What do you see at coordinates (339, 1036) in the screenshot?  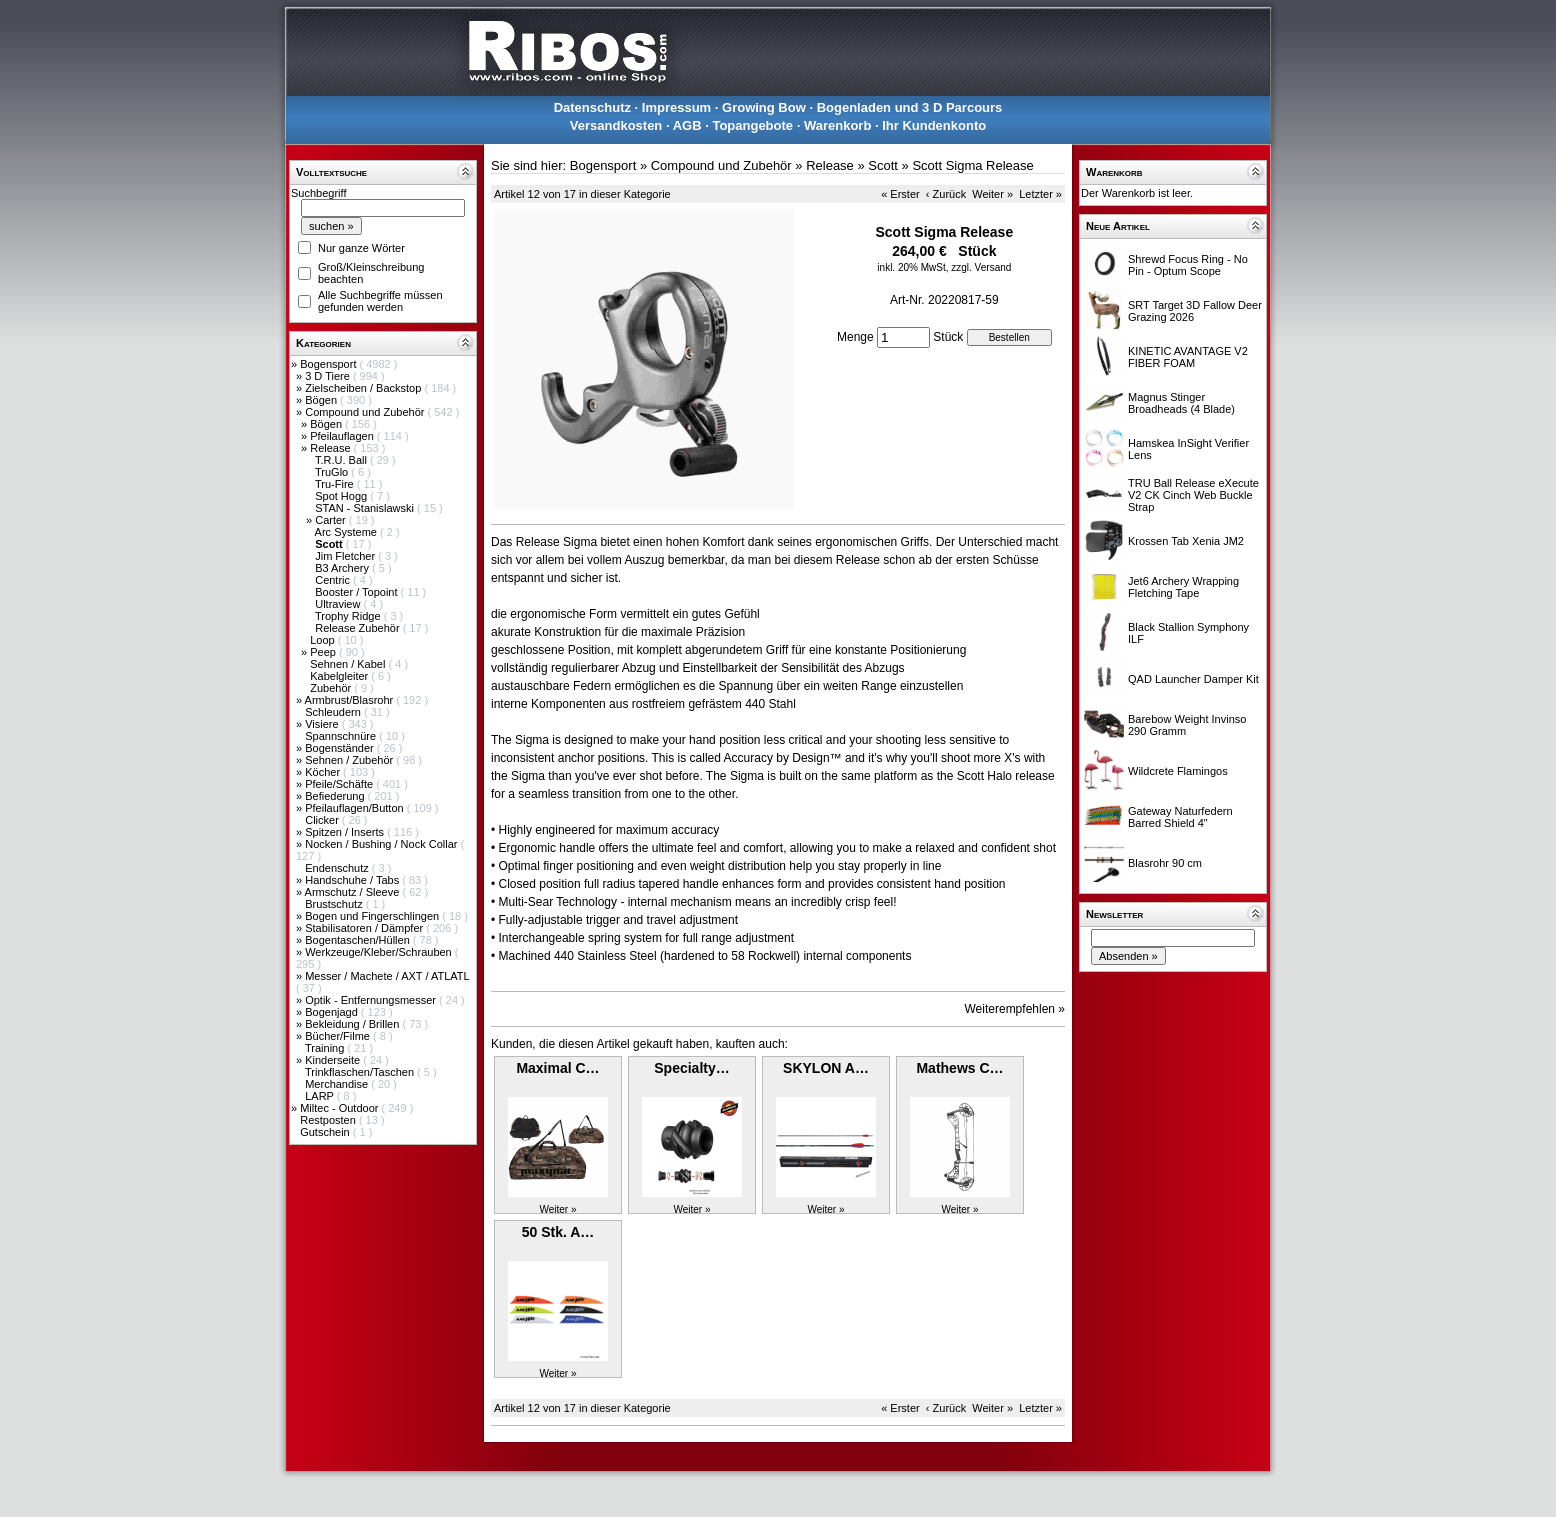 I see `Bücher/Filme` at bounding box center [339, 1036].